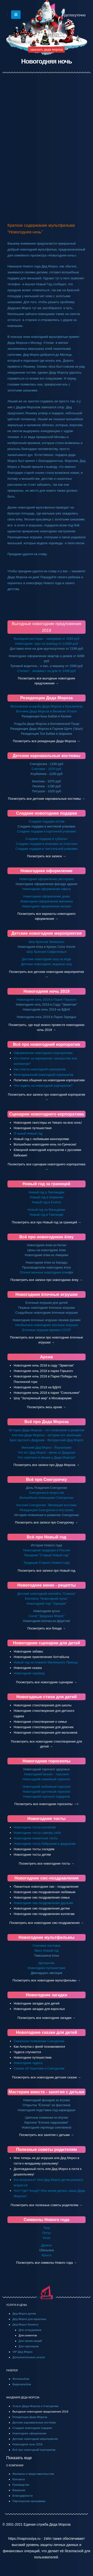 Image resolution: width=93 pixels, height=2576 pixels. What do you see at coordinates (46, 1696) in the screenshot?
I see `Новогодные стихи для детей` at bounding box center [46, 1696].